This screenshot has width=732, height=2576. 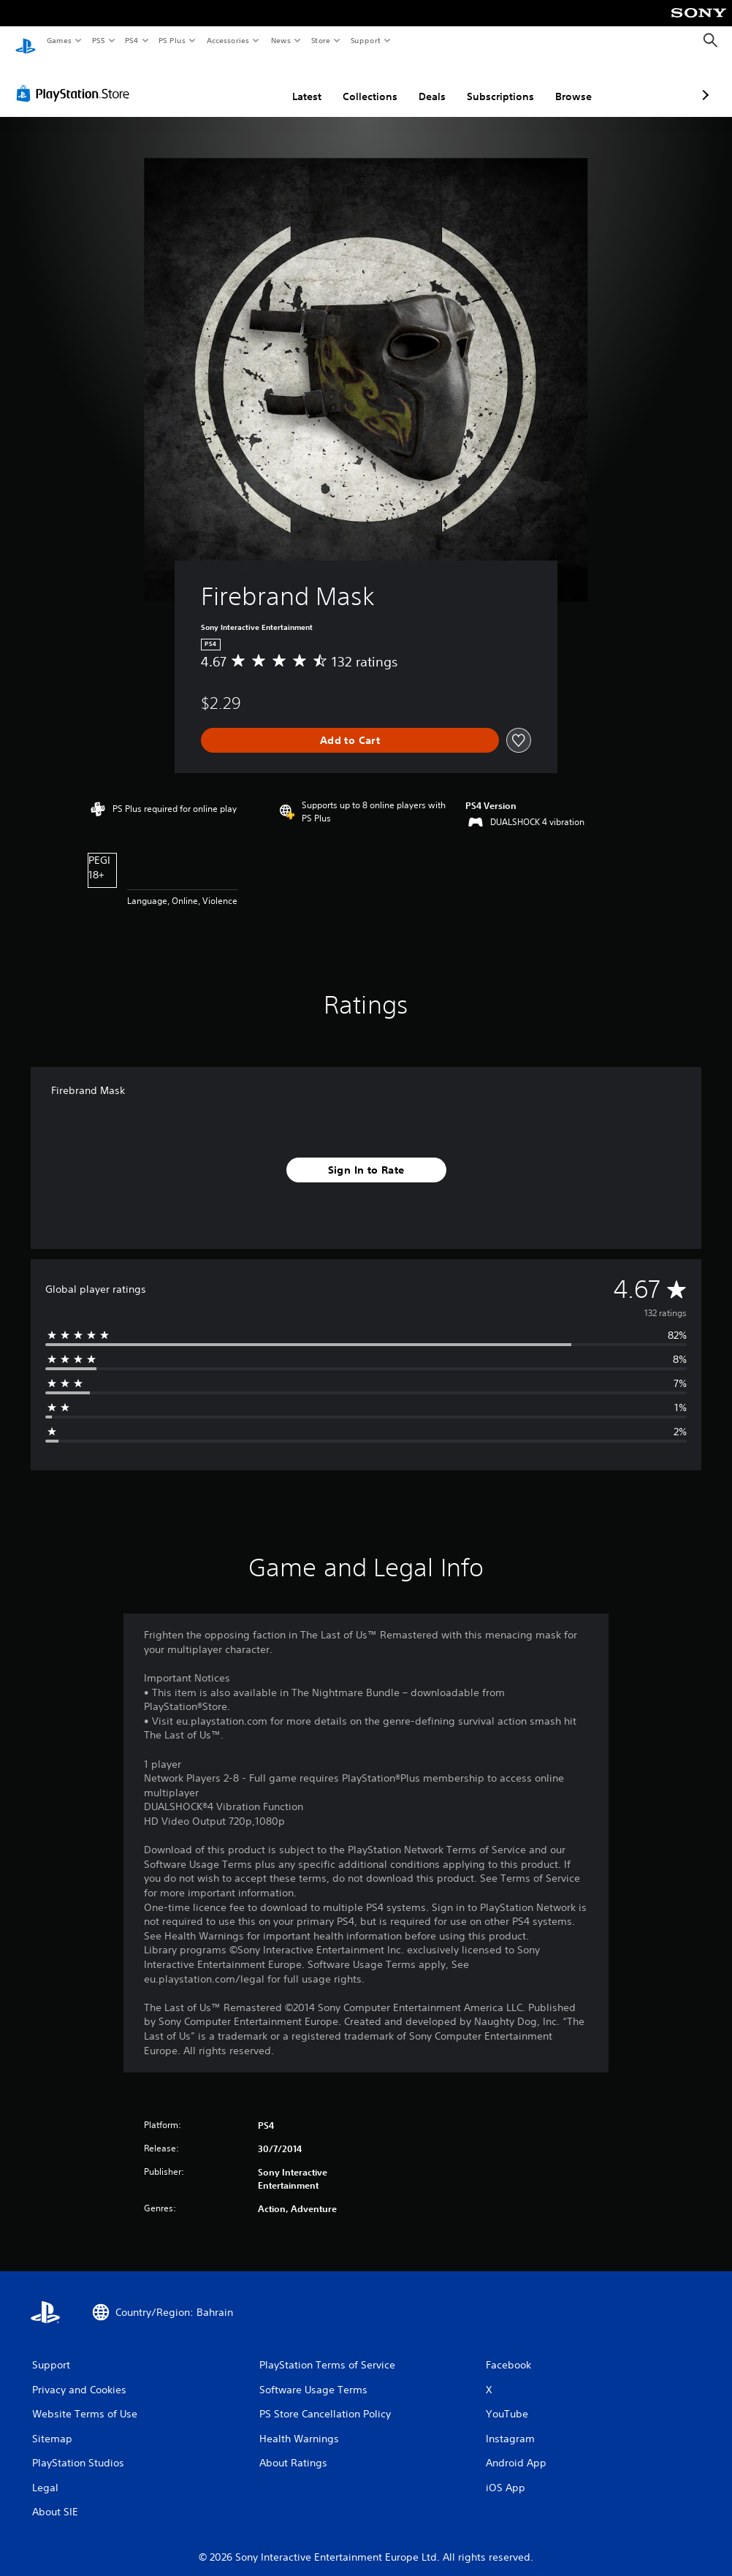 What do you see at coordinates (354, 82) in the screenshot?
I see `Deals` at bounding box center [354, 82].